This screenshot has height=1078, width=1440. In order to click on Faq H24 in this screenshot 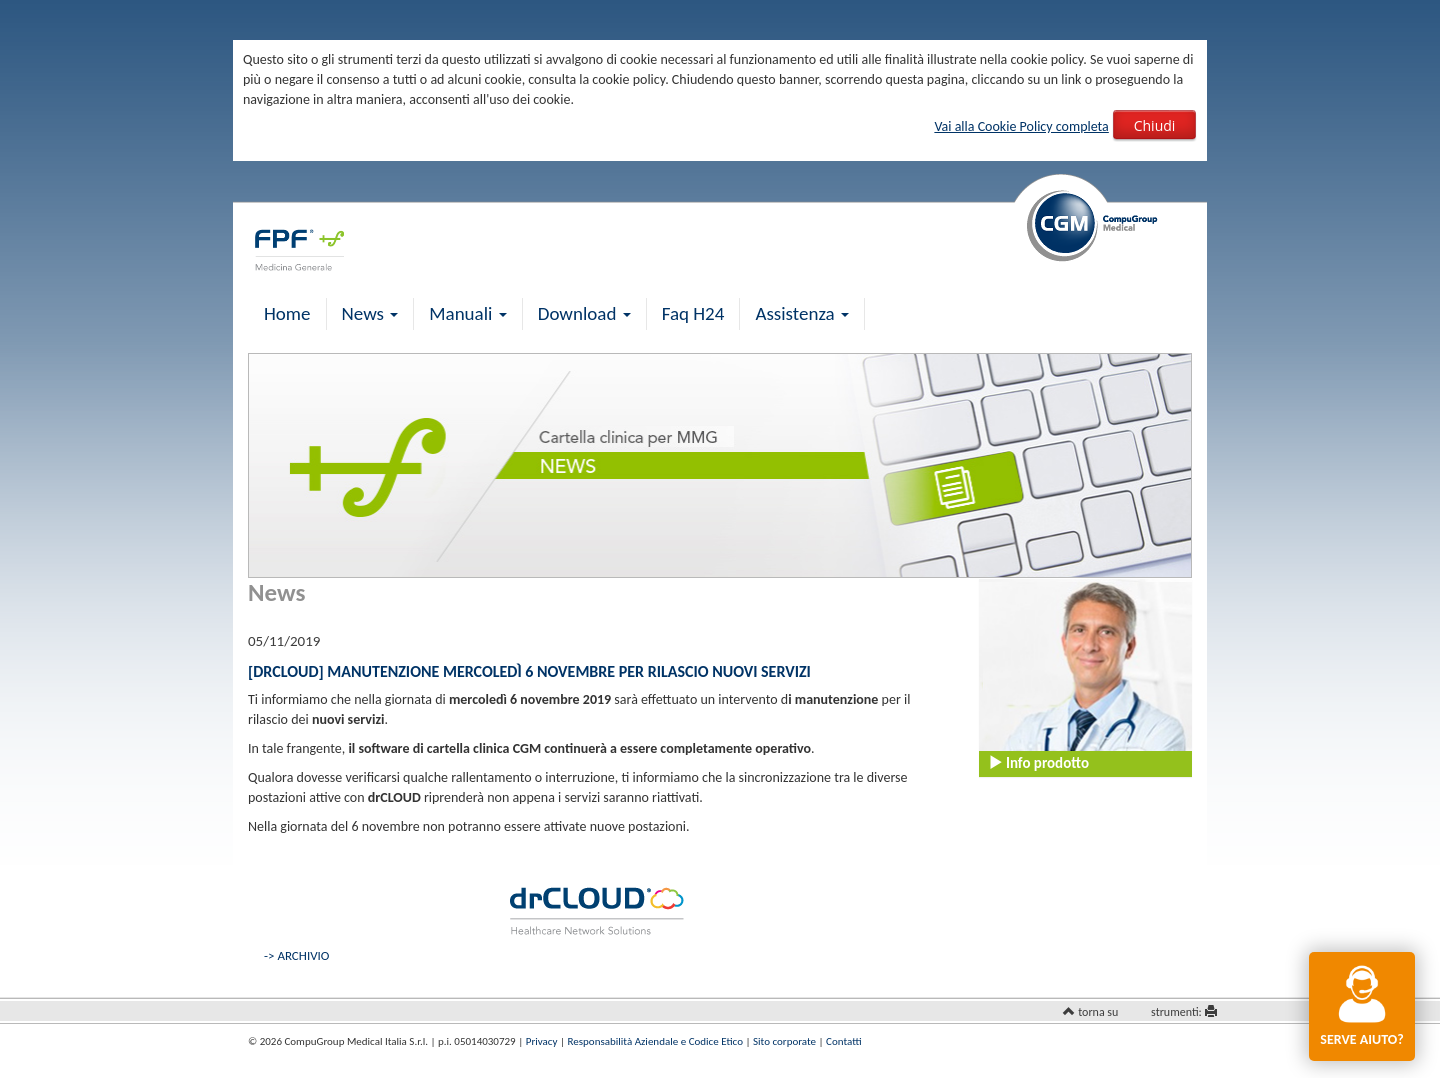, I will do `click(693, 313)`.